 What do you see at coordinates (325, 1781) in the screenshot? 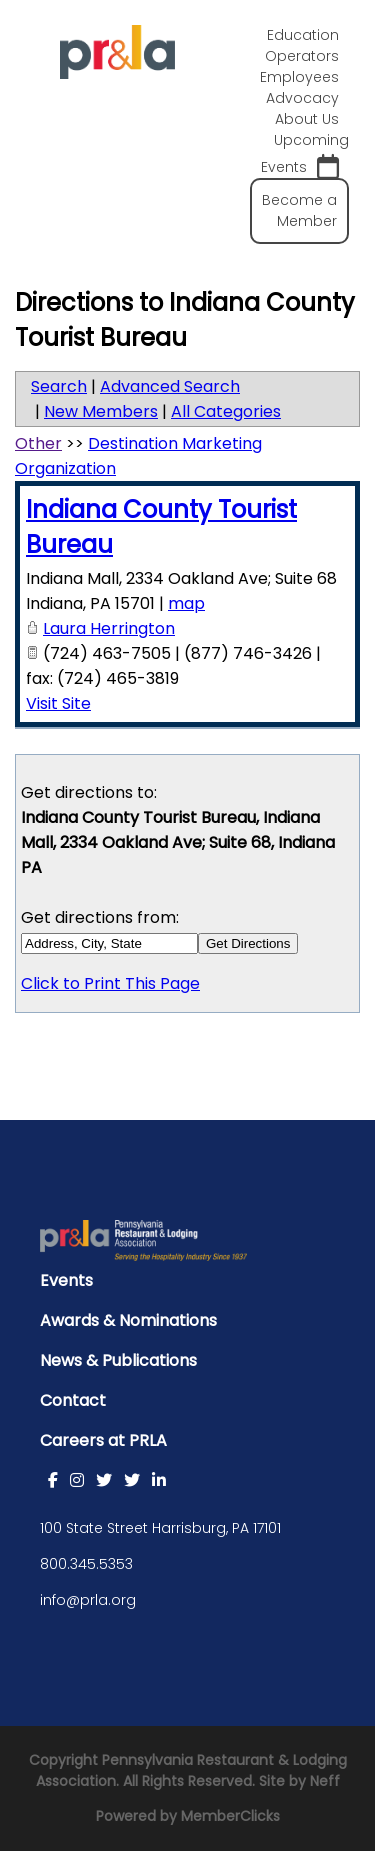
I see `Neff` at bounding box center [325, 1781].